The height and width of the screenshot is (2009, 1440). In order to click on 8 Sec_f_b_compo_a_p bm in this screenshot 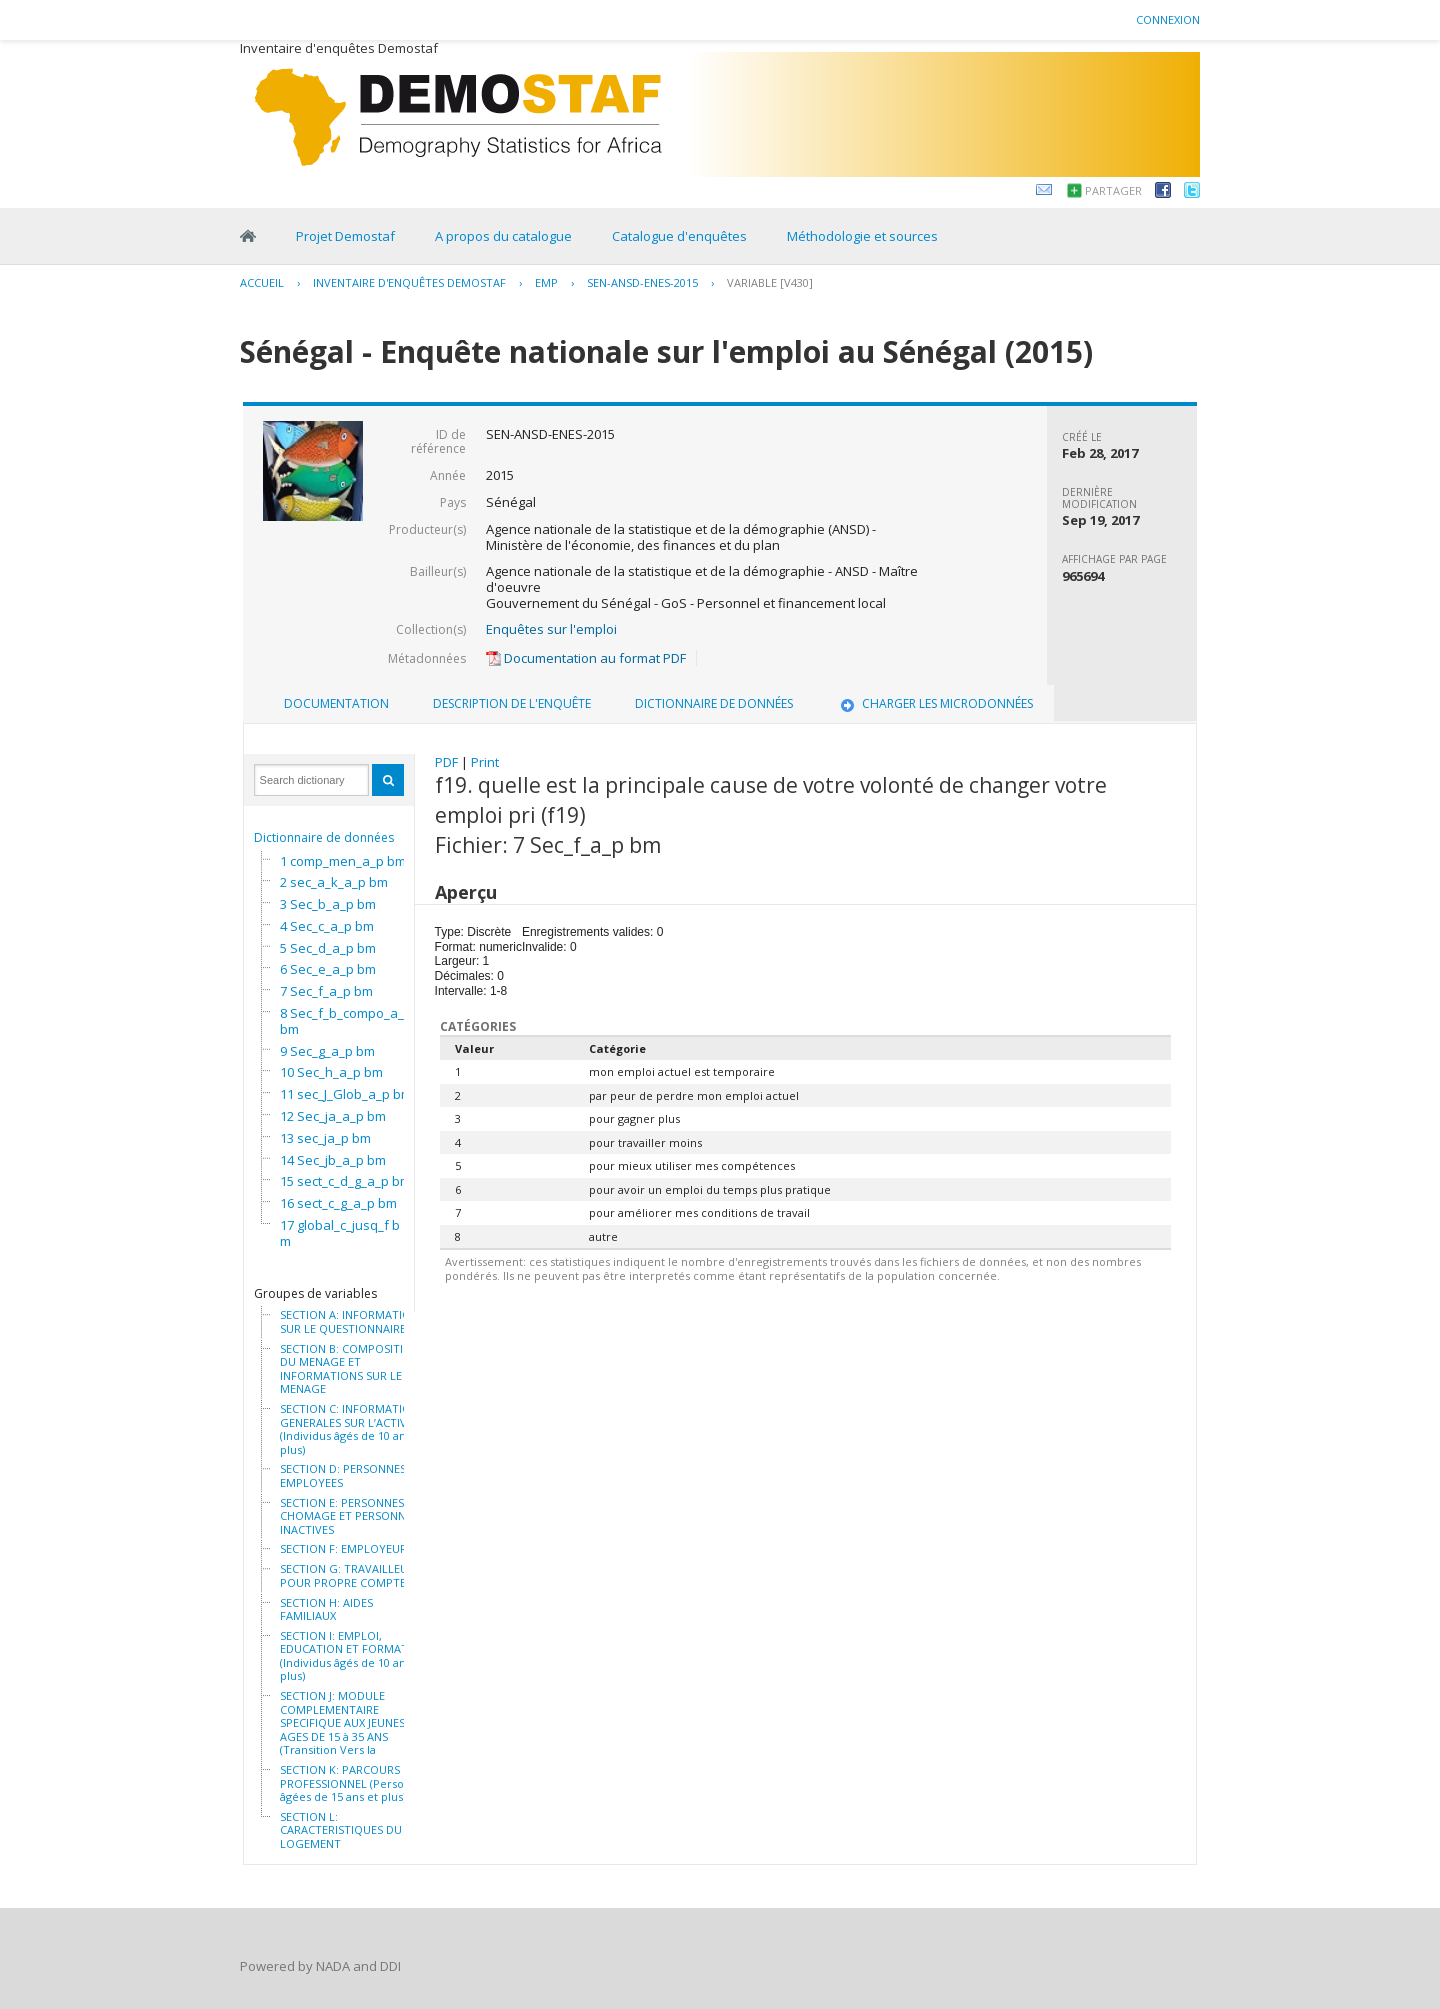, I will do `click(346, 1021)`.